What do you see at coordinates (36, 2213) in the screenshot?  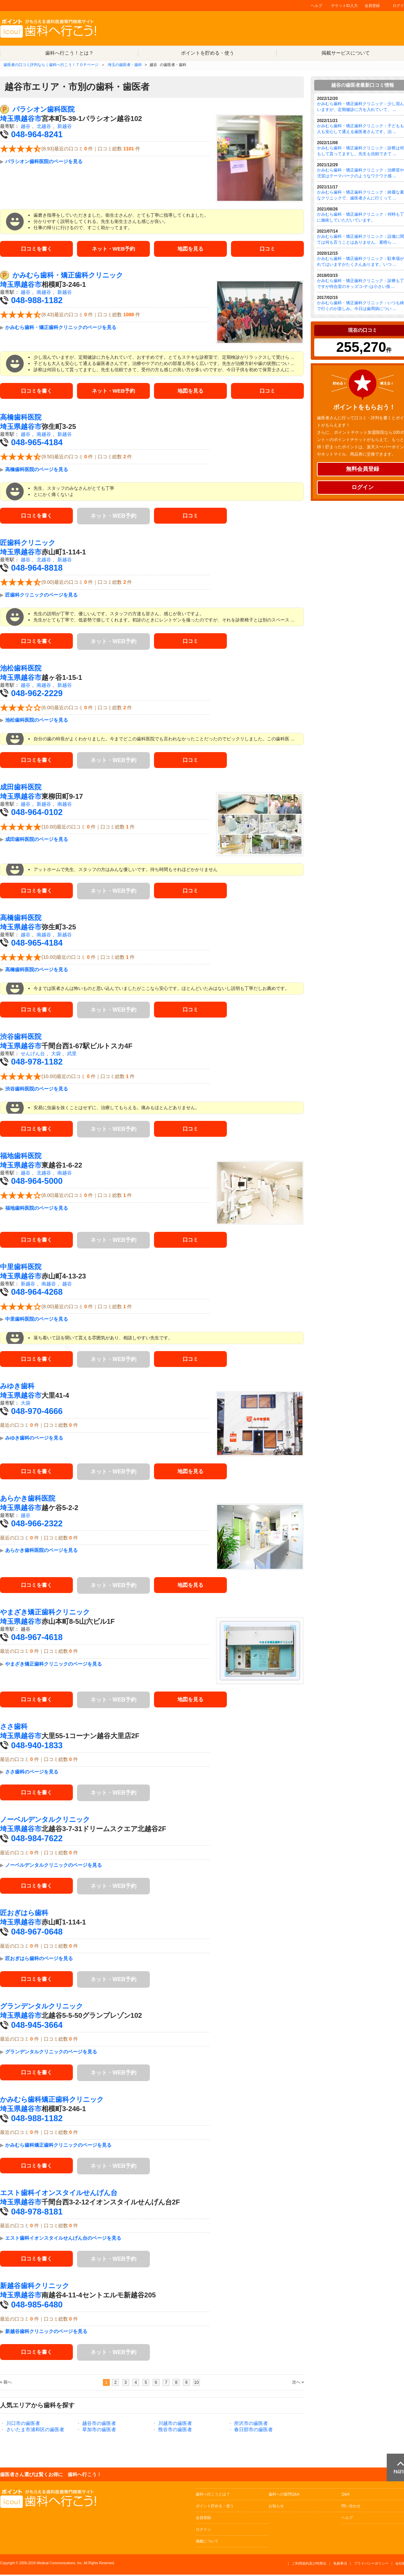 I see `048-978-8181` at bounding box center [36, 2213].